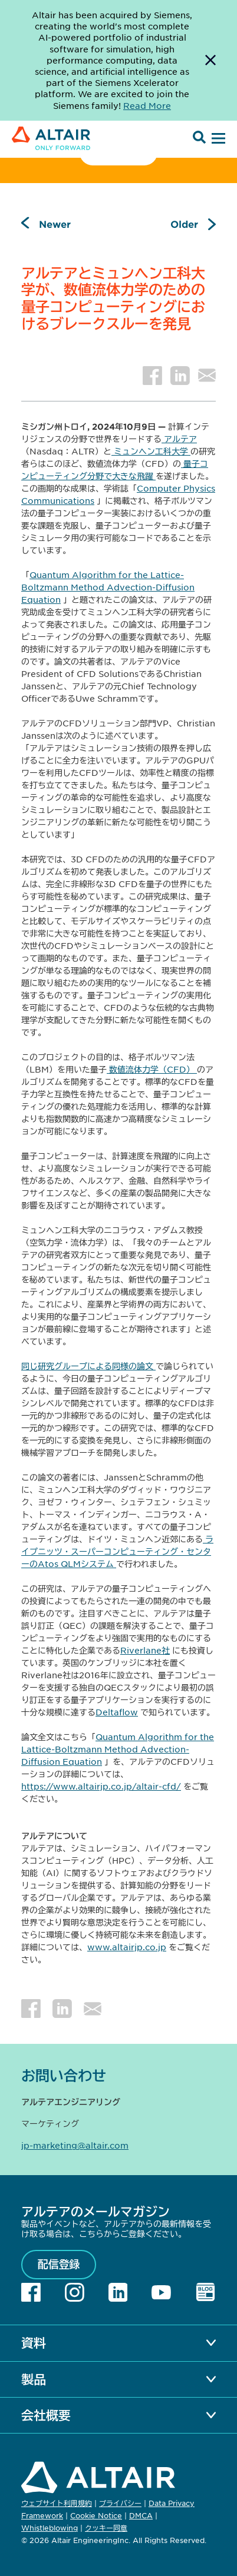 The image size is (237, 2576). I want to click on www.altairjp.co.jp, so click(126, 1946).